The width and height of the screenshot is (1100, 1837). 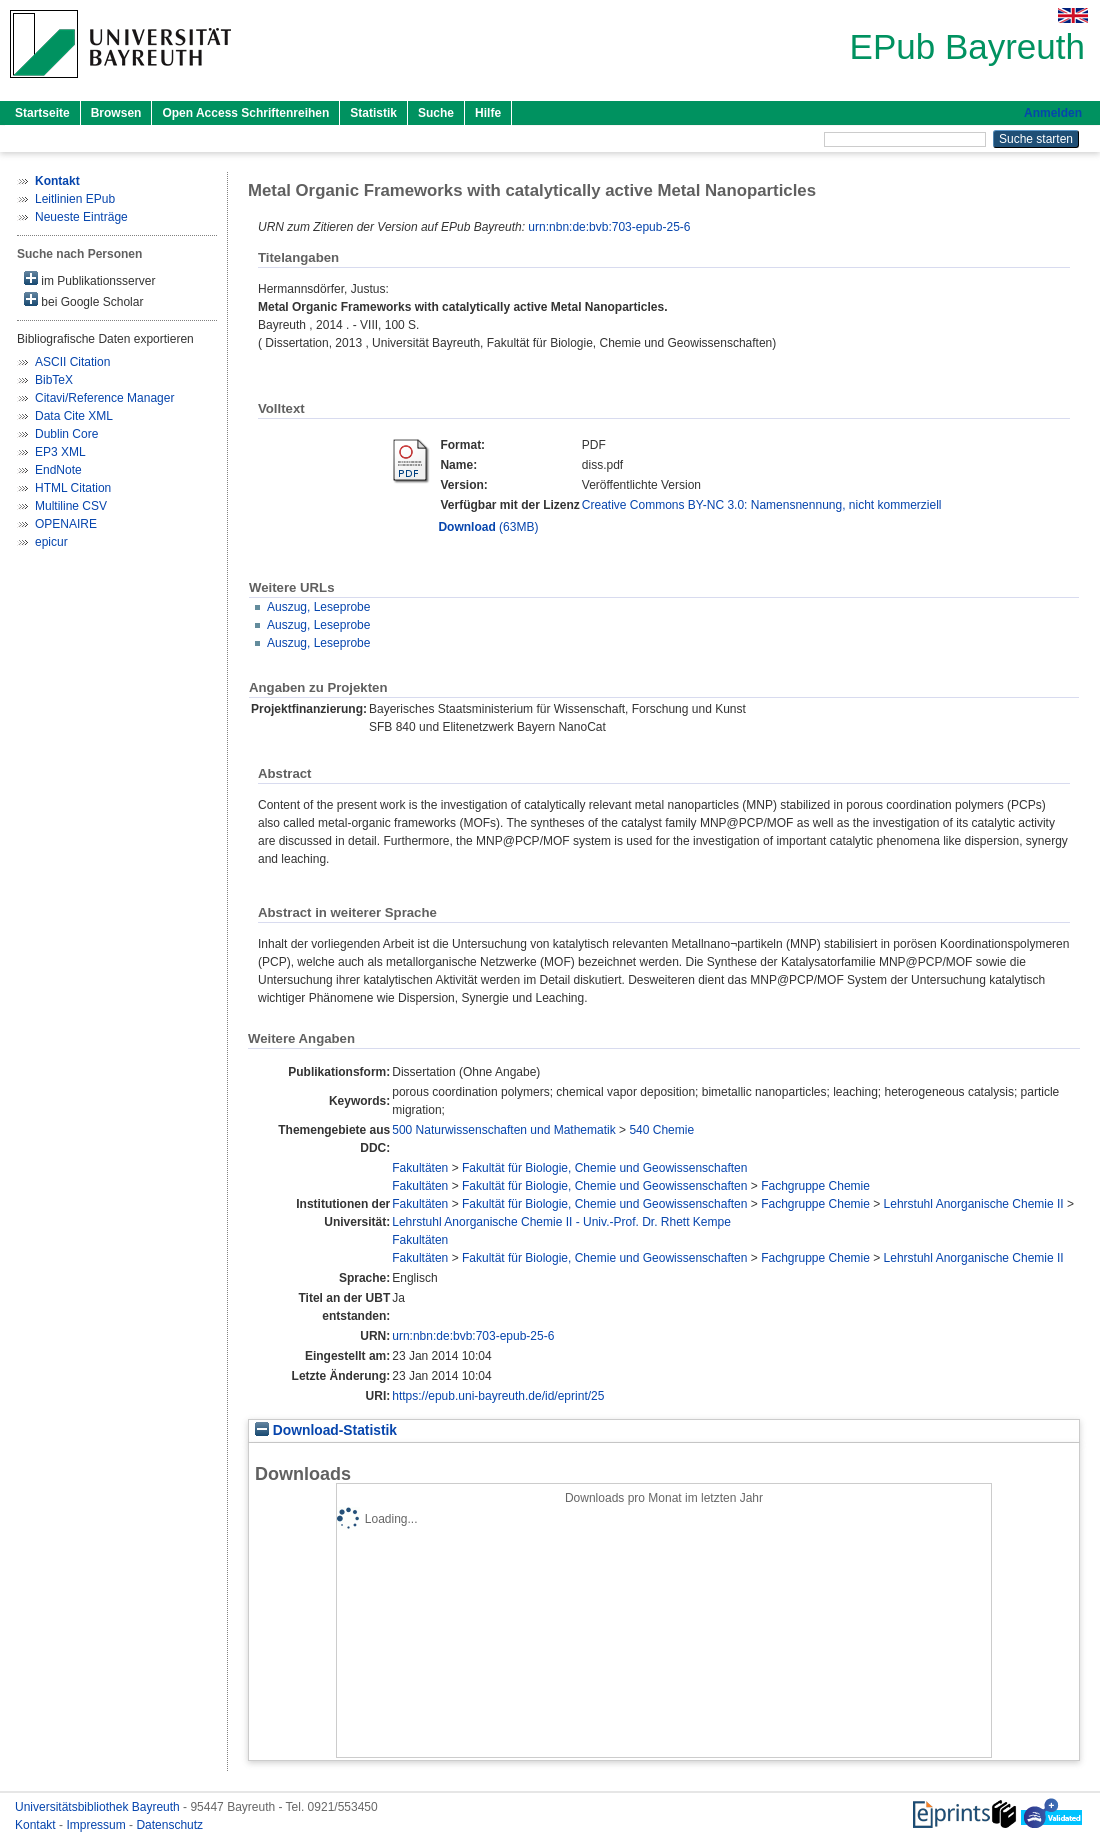 What do you see at coordinates (762, 505) in the screenshot?
I see `Creative Commons BY-NC 3.0: Namensnennung, nicht kommerziell` at bounding box center [762, 505].